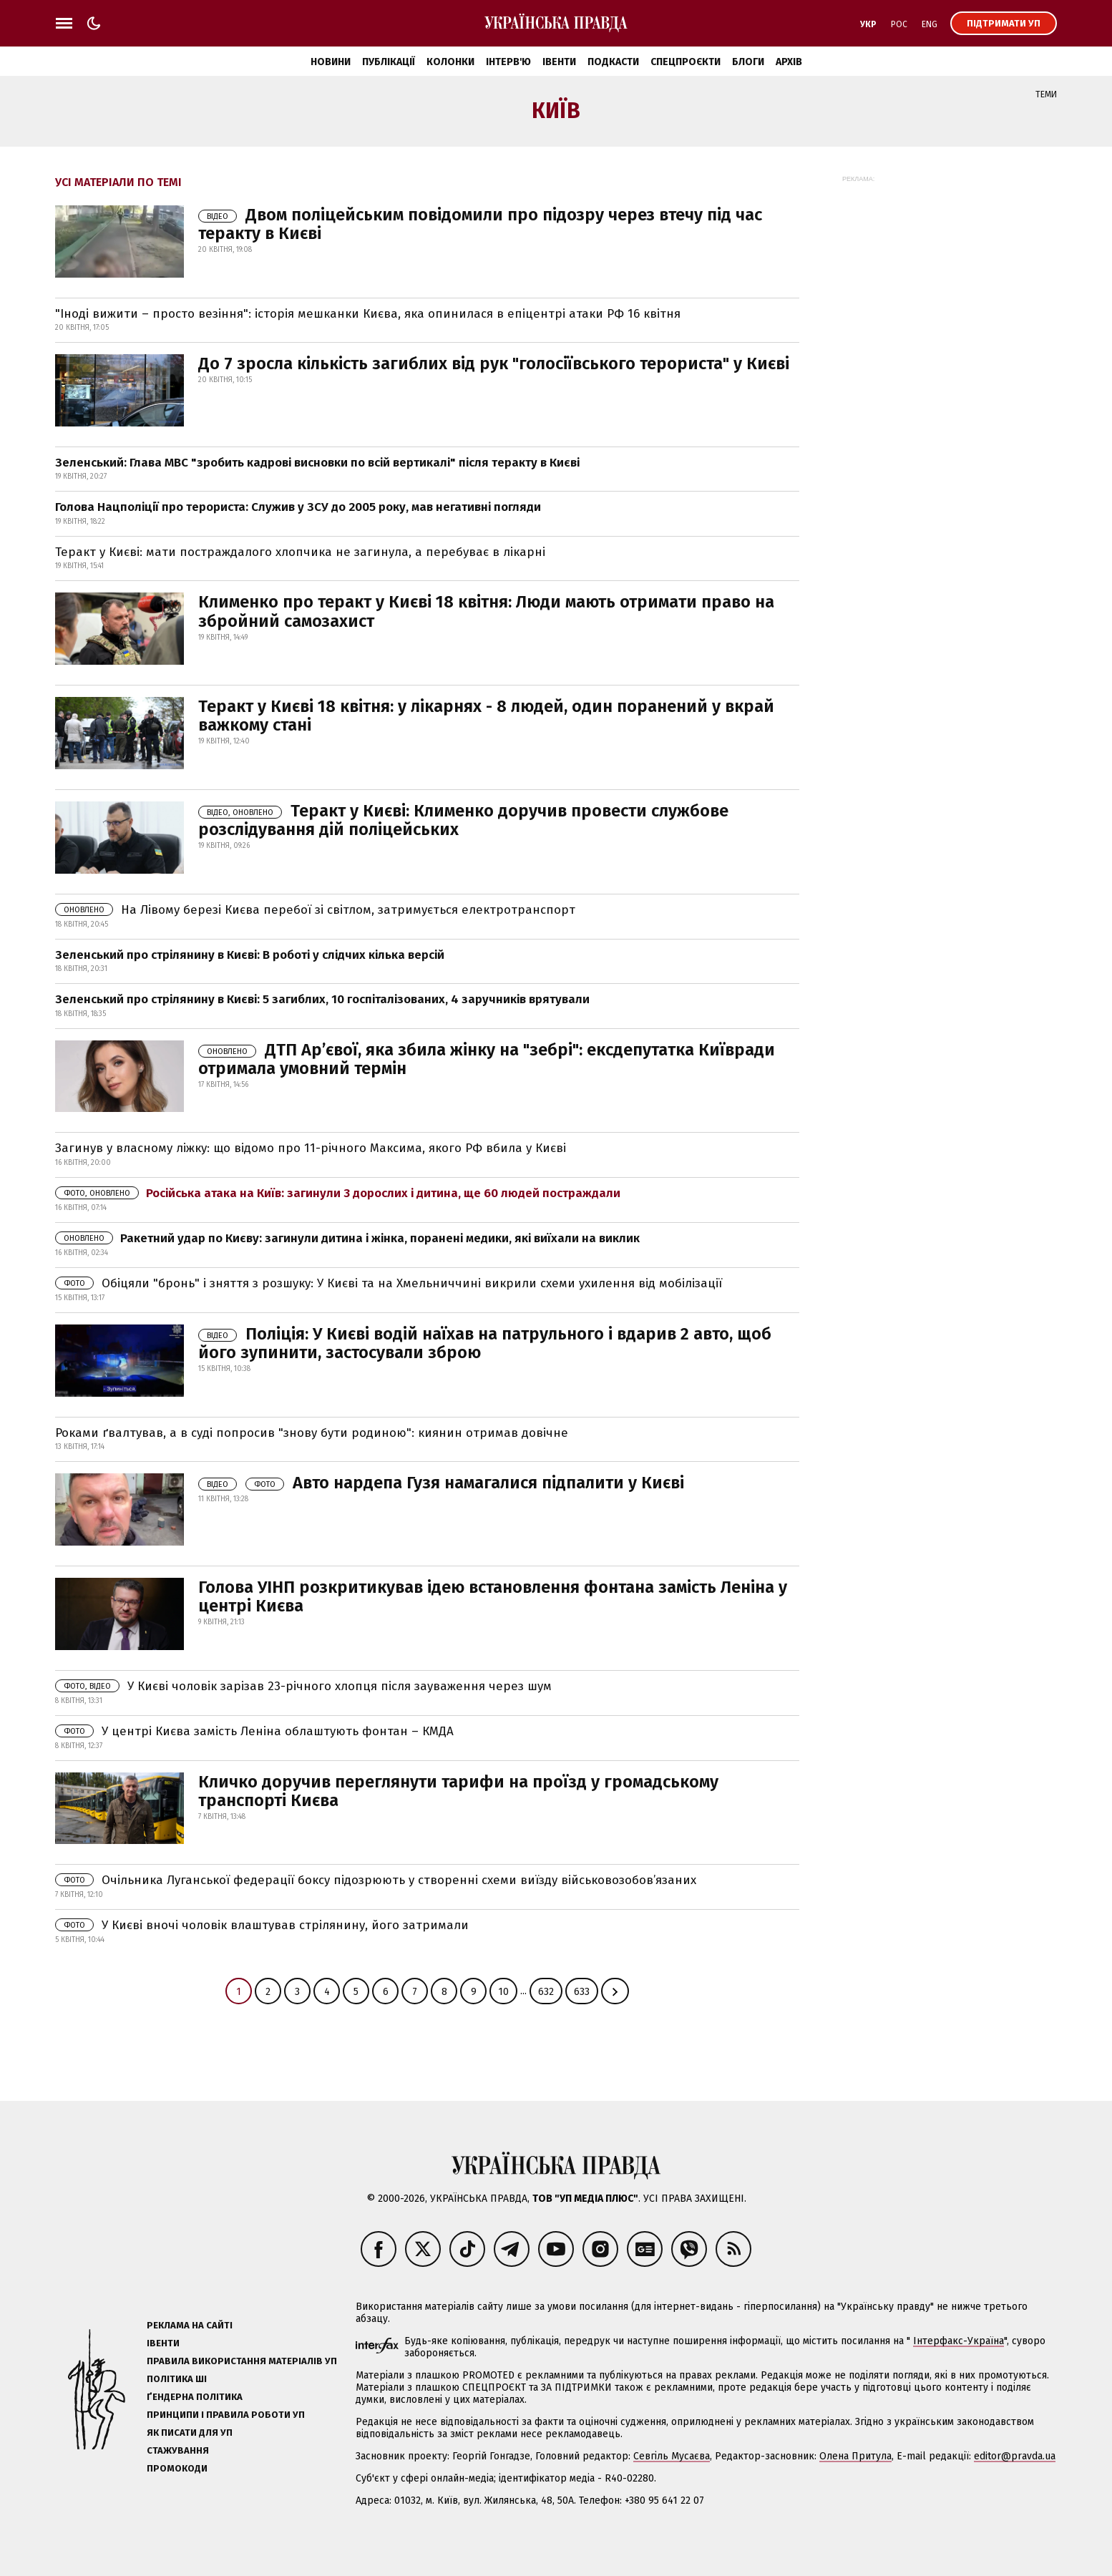 This screenshot has height=2576, width=1112. I want to click on 633, so click(582, 1992).